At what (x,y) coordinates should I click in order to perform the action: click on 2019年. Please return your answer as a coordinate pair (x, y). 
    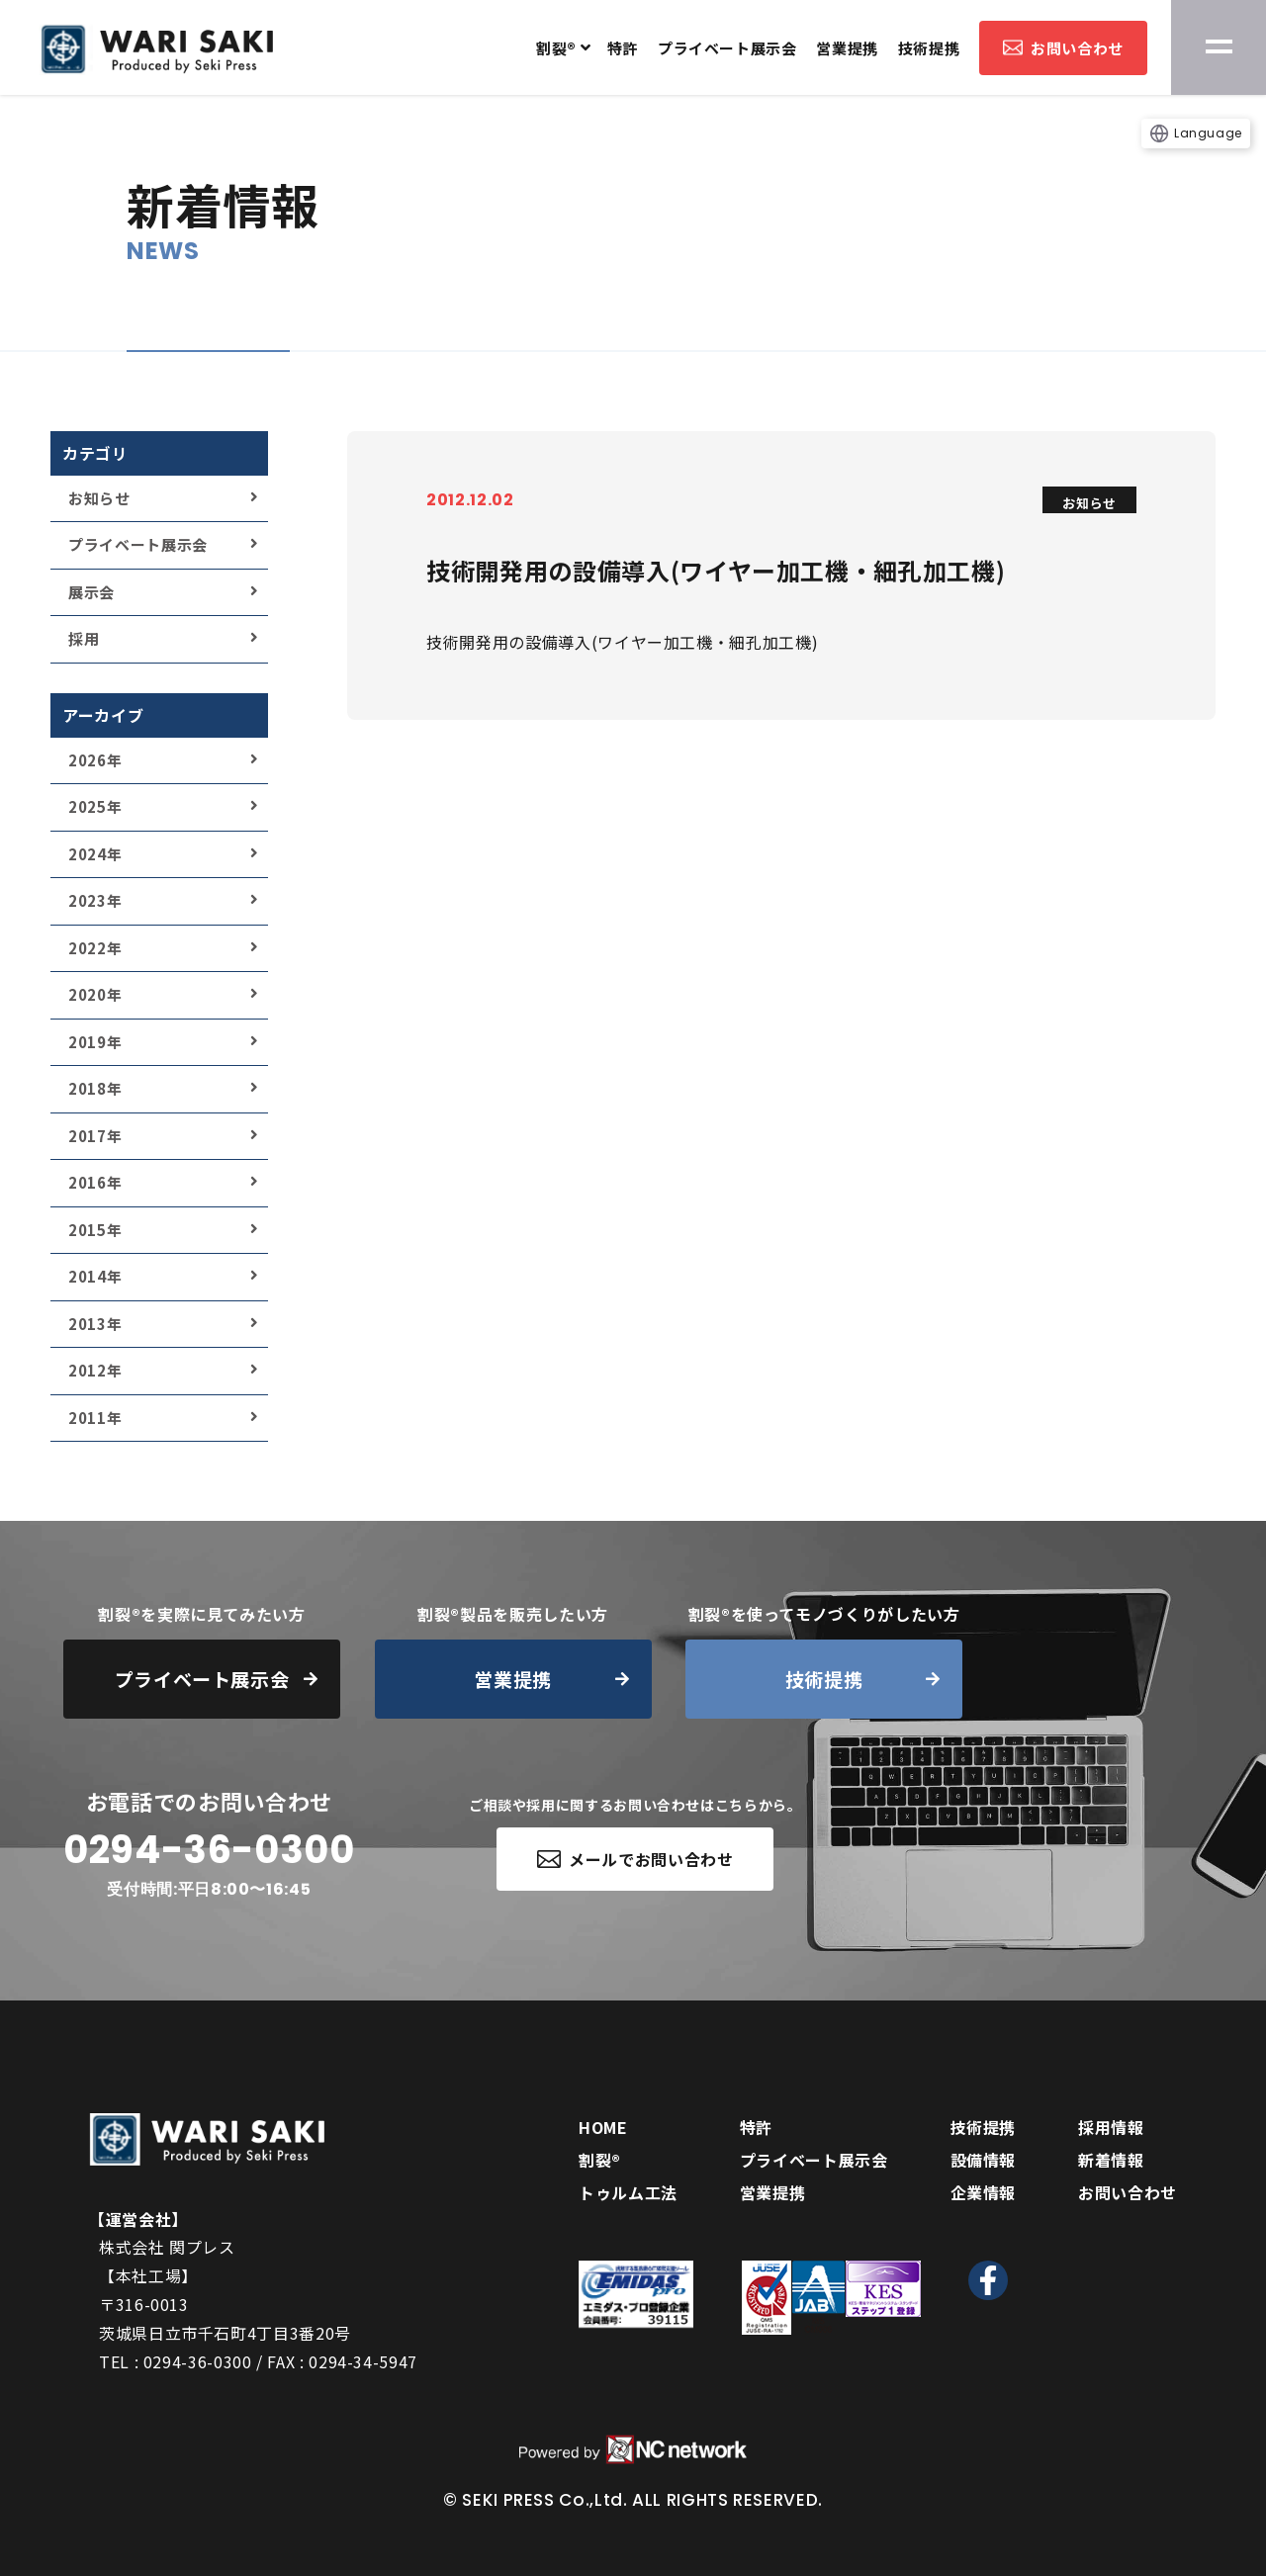
    Looking at the image, I should click on (95, 1041).